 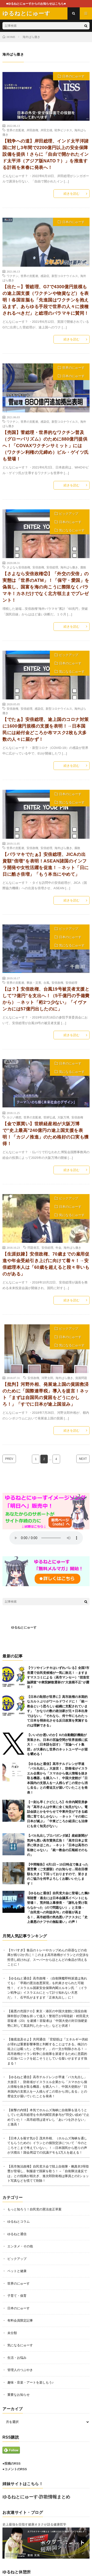 I want to click on 貧困問題, so click(x=81, y=1377).